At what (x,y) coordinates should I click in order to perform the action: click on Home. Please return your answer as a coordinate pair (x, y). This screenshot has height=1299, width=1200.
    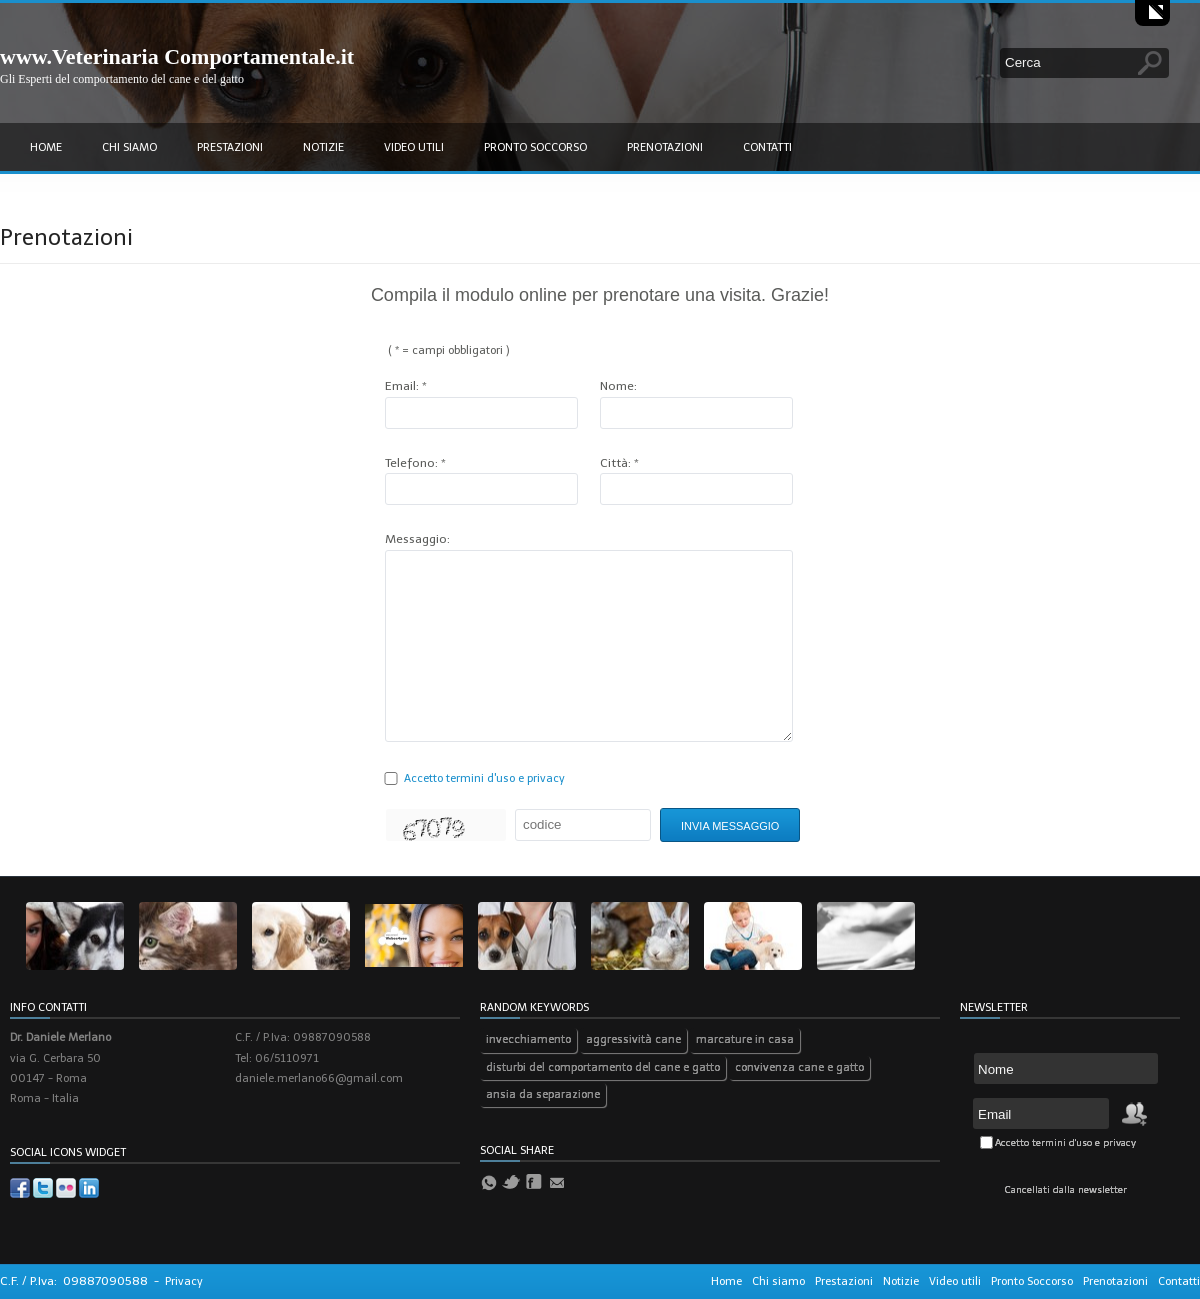
    Looking at the image, I should click on (46, 147).